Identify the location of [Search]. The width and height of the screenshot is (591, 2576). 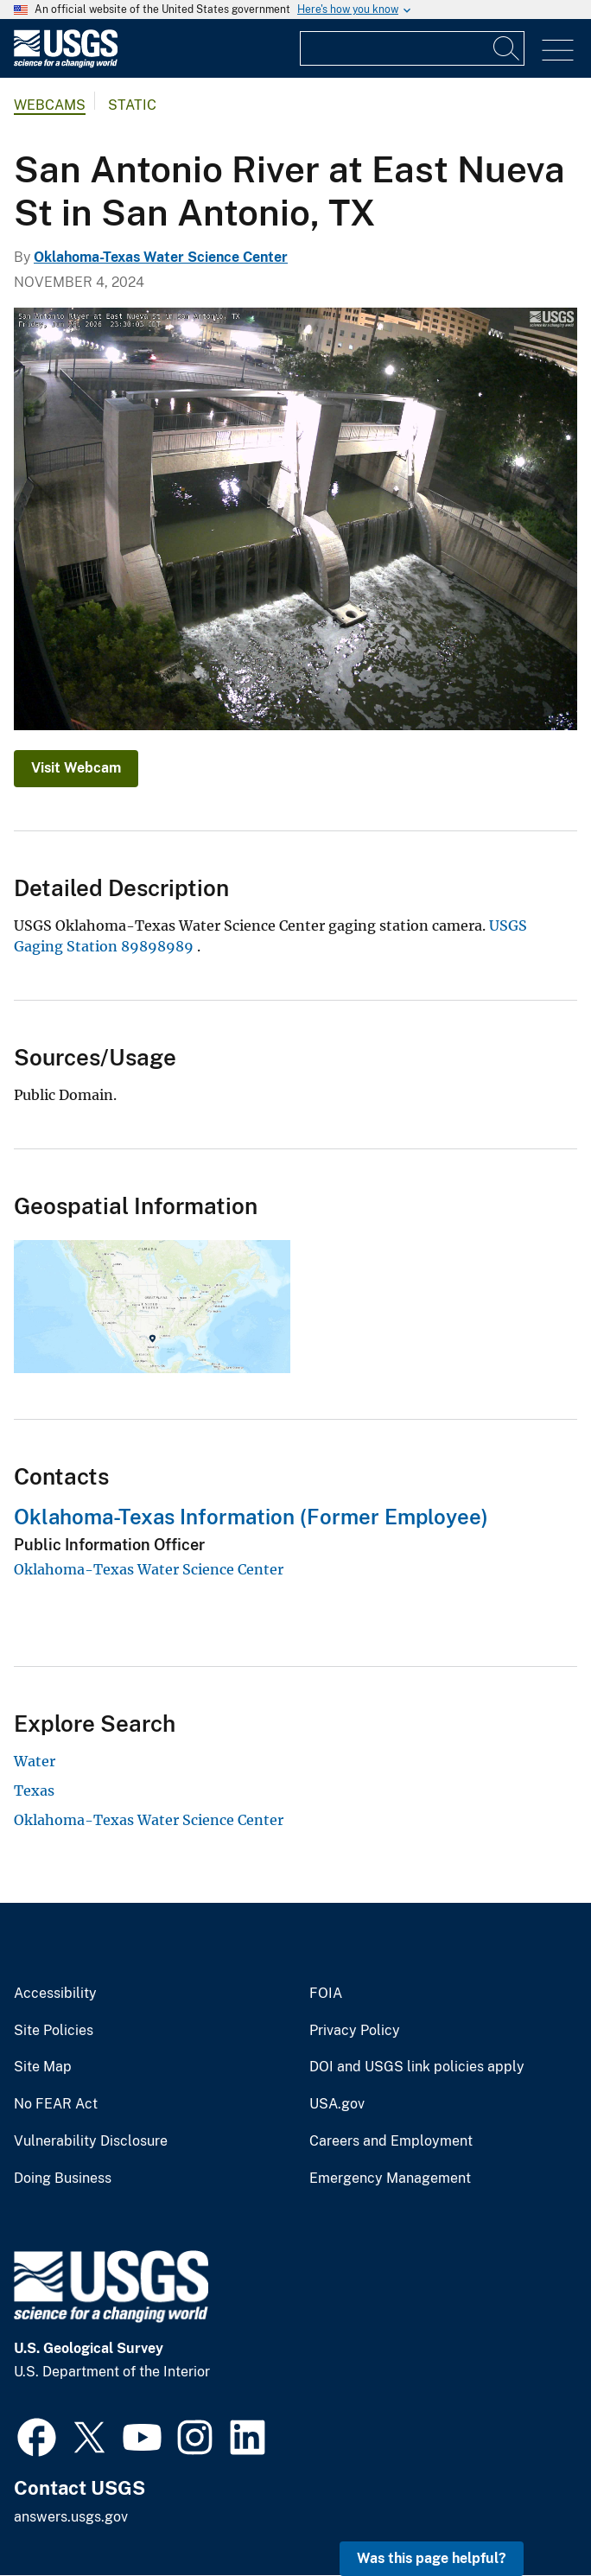
(507, 48).